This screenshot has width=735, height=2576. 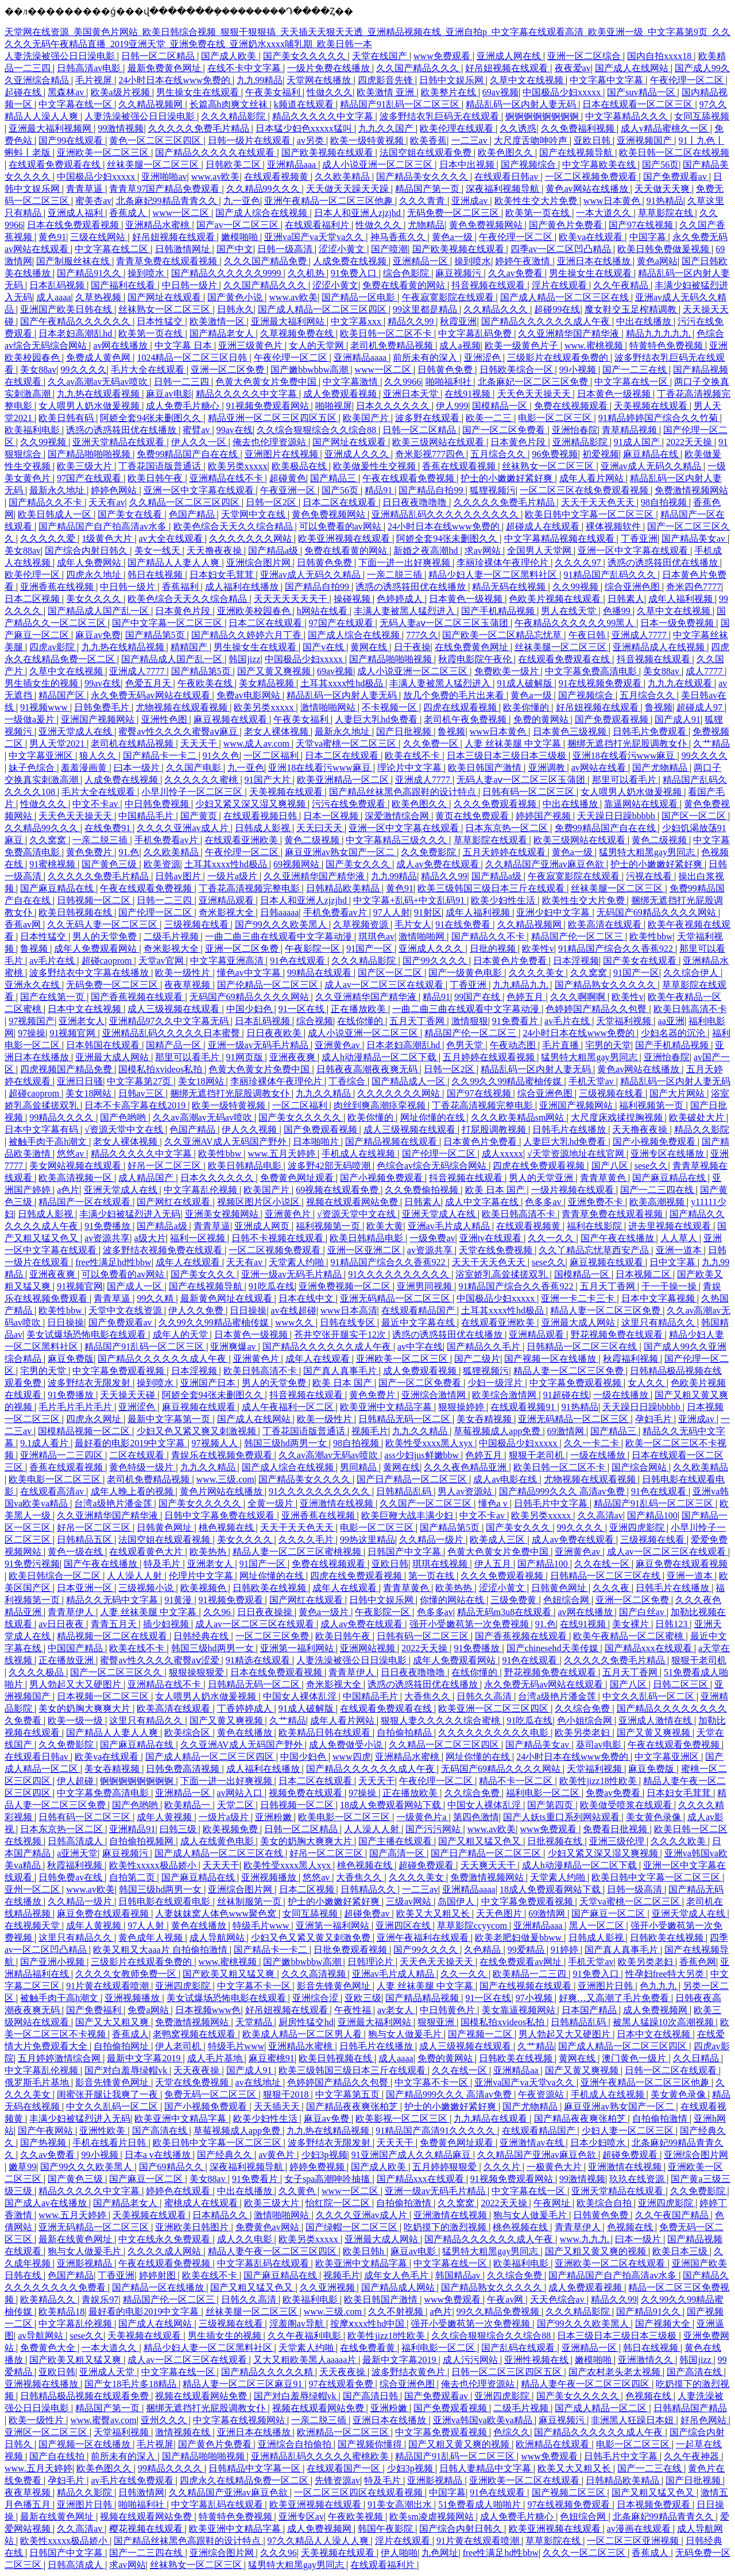 What do you see at coordinates (592, 176) in the screenshot?
I see `一区二区视频免费观看` at bounding box center [592, 176].